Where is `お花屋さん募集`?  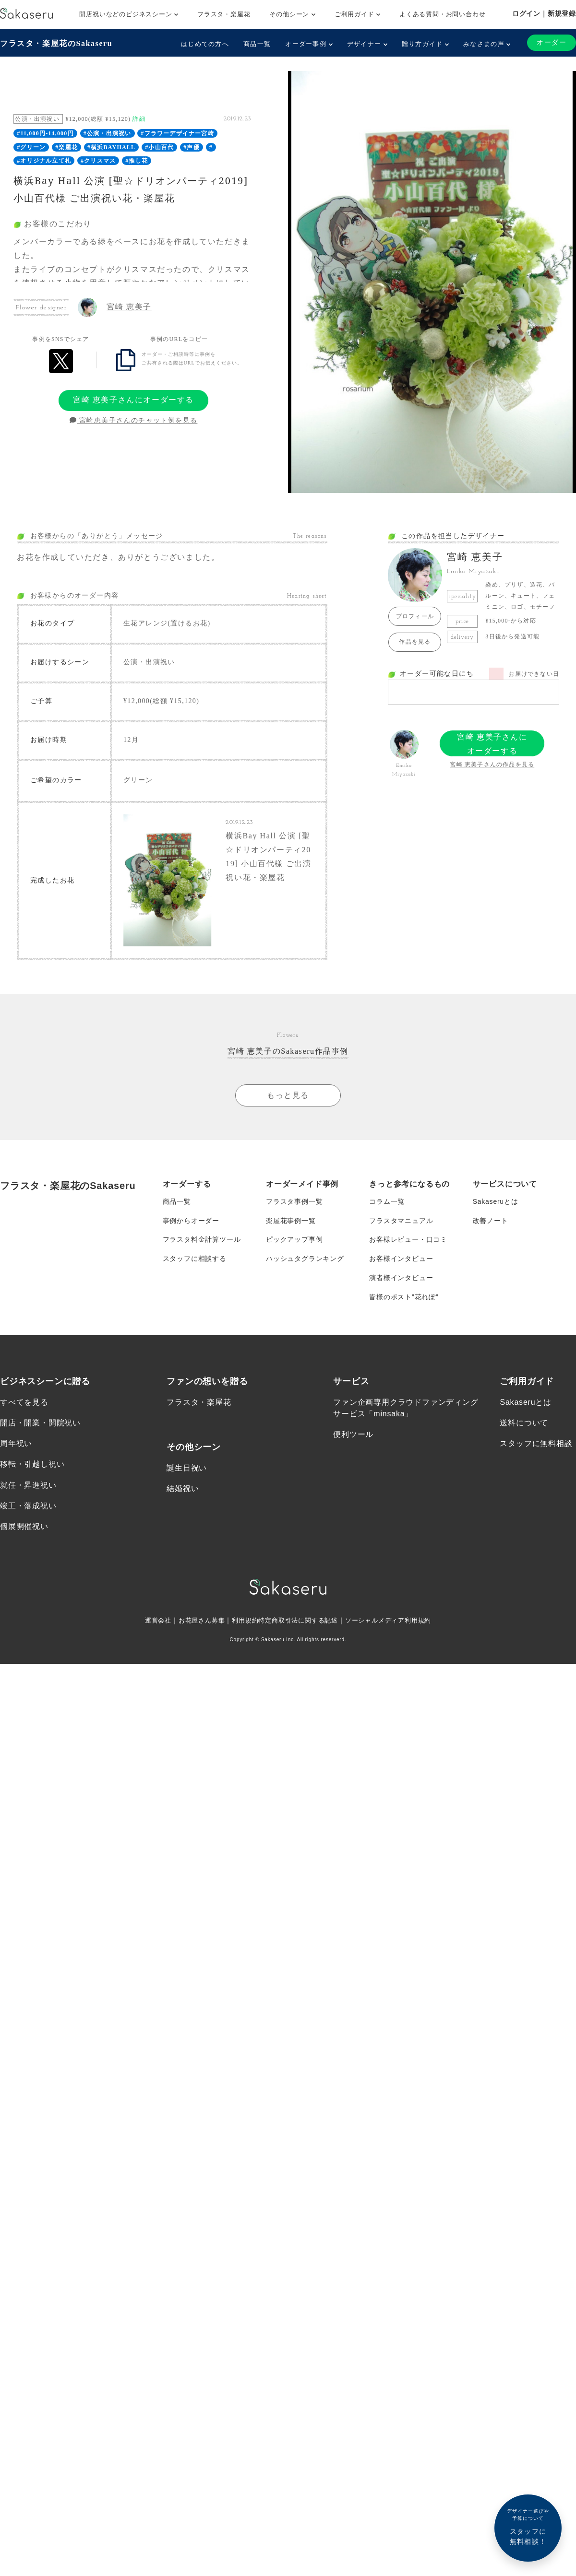 お花屋さん募集 is located at coordinates (196, 1621).